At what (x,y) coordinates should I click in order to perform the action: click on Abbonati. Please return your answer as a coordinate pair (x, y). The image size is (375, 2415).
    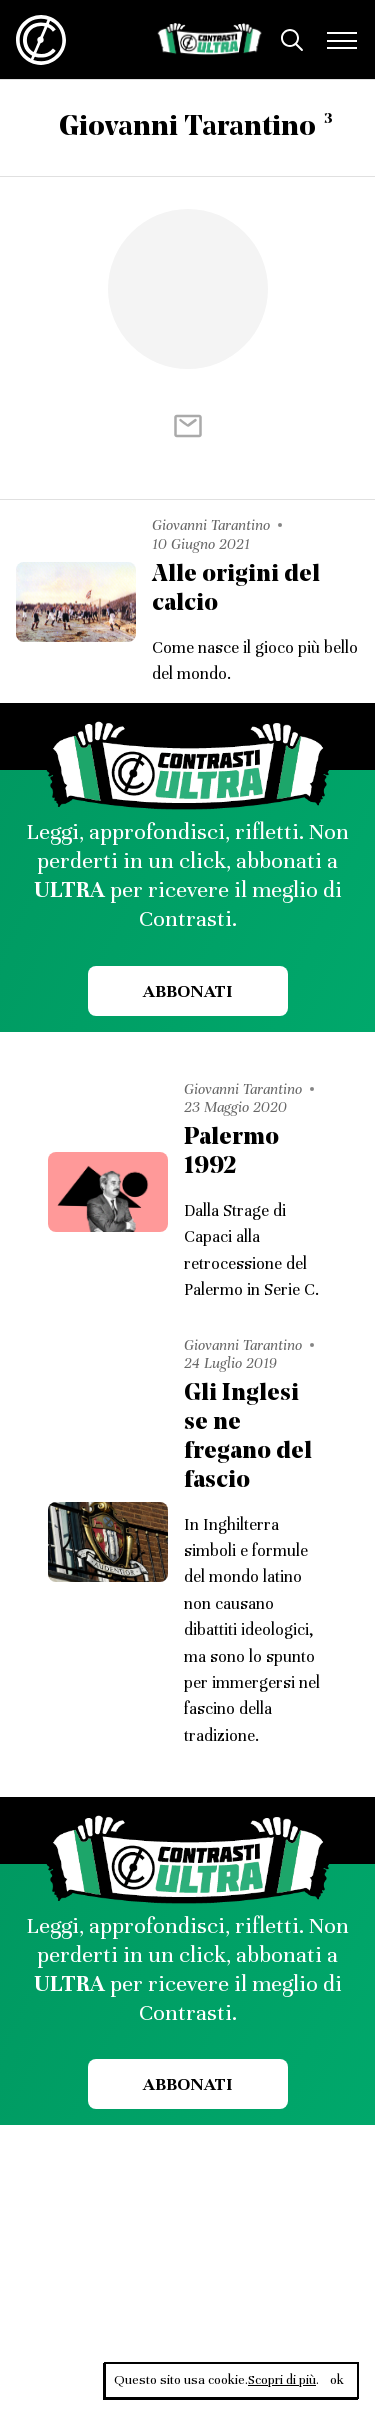
    Looking at the image, I should click on (187, 991).